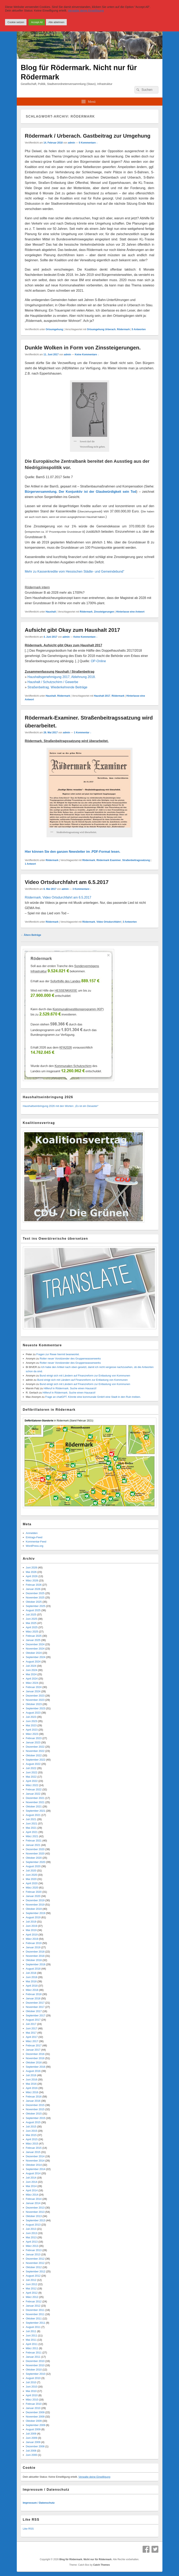 This screenshot has height=2576, width=179. Describe the element at coordinates (31, 1772) in the screenshot. I see `Juni 2022` at that location.